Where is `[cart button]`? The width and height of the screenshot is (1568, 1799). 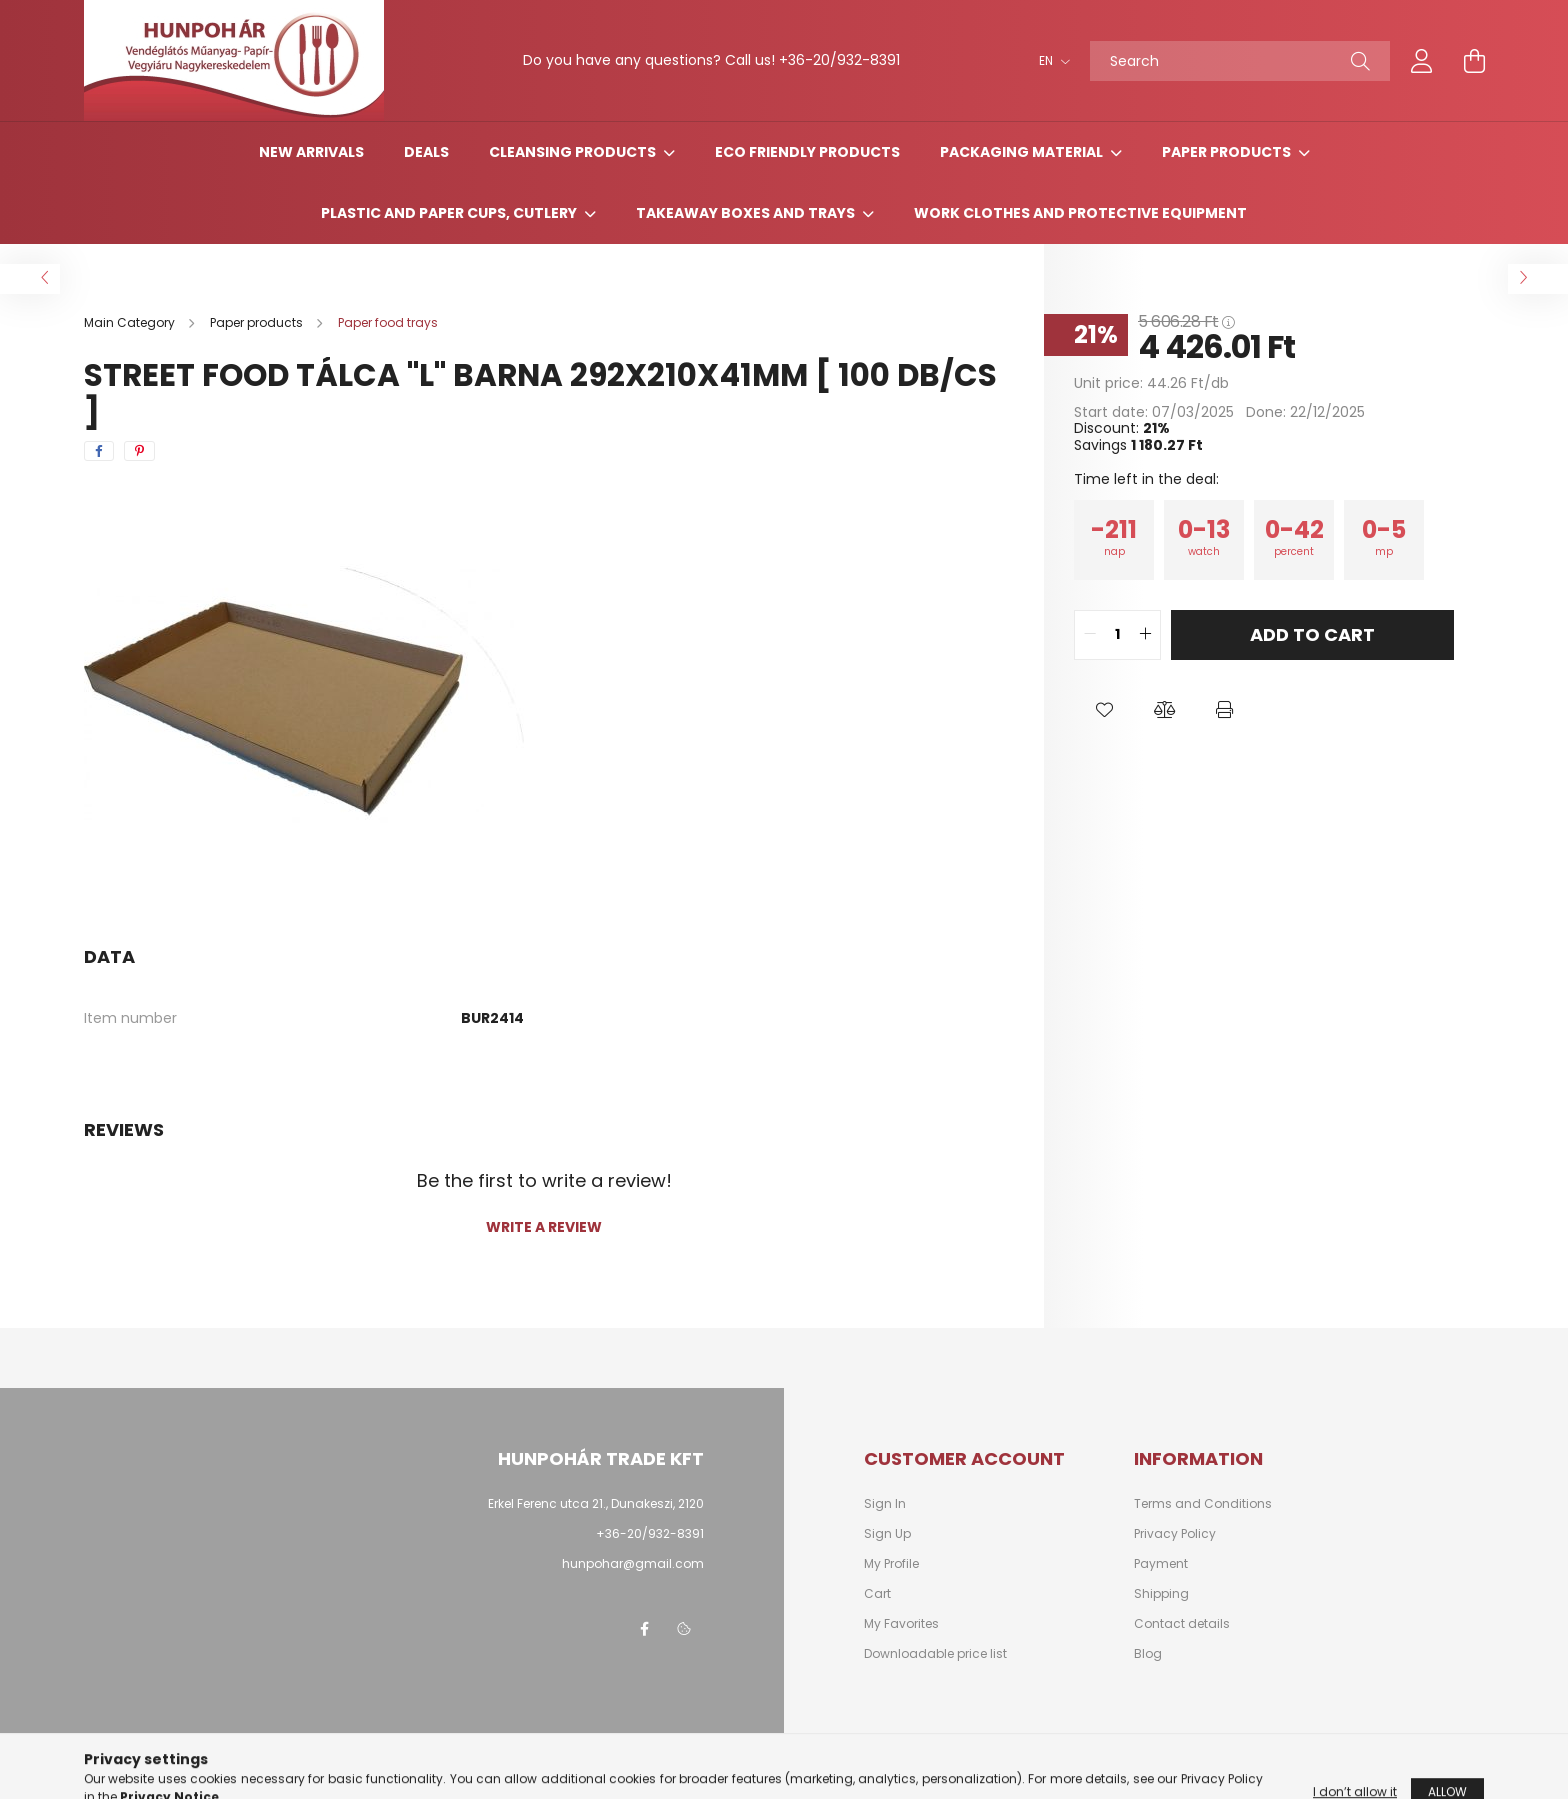
[cart button] is located at coordinates (1474, 61).